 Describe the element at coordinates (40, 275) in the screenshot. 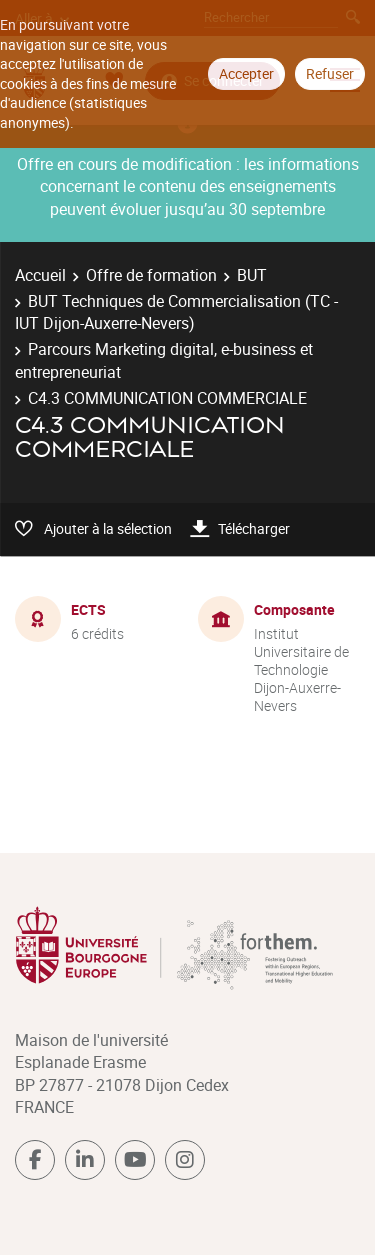

I see `Accueil` at that location.